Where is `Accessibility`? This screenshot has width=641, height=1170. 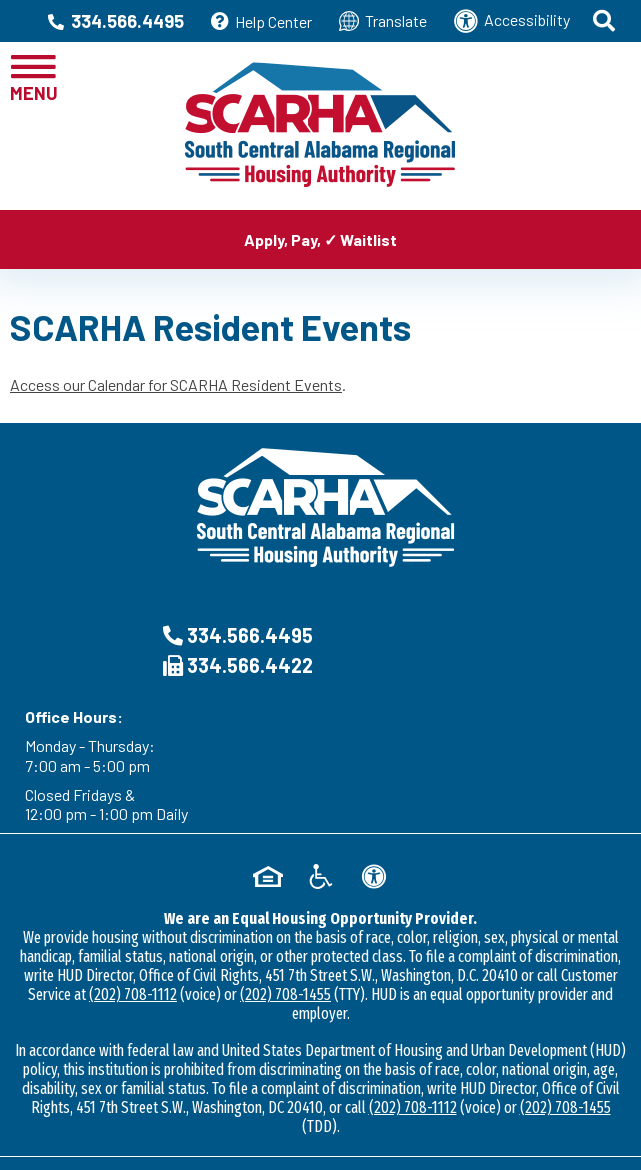 Accessibility is located at coordinates (512, 21).